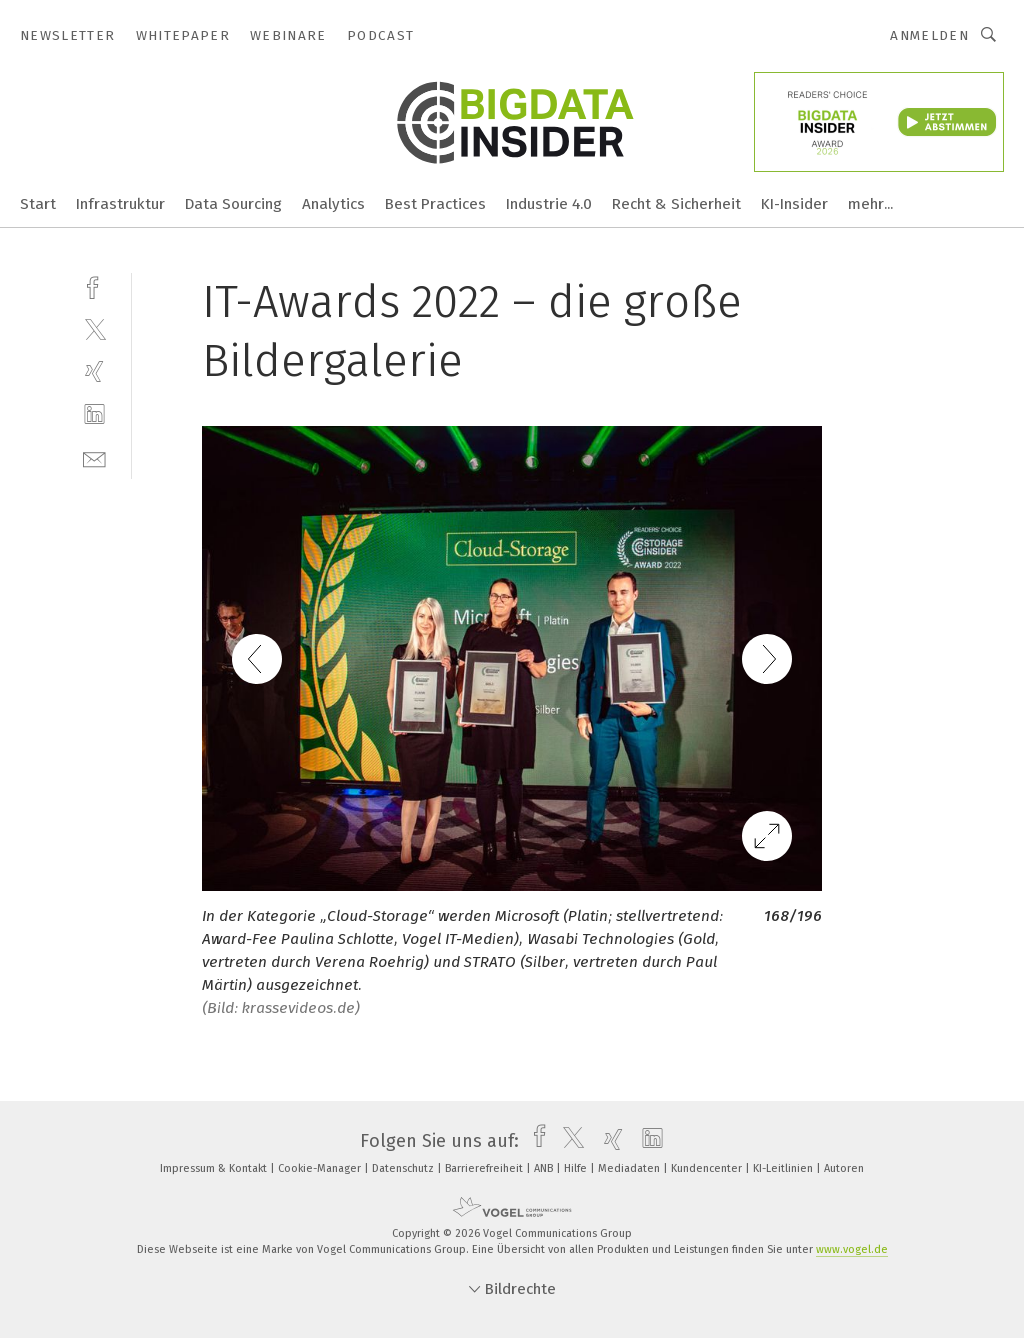 The height and width of the screenshot is (1338, 1024). What do you see at coordinates (94, 285) in the screenshot?
I see `[facebook]` at bounding box center [94, 285].